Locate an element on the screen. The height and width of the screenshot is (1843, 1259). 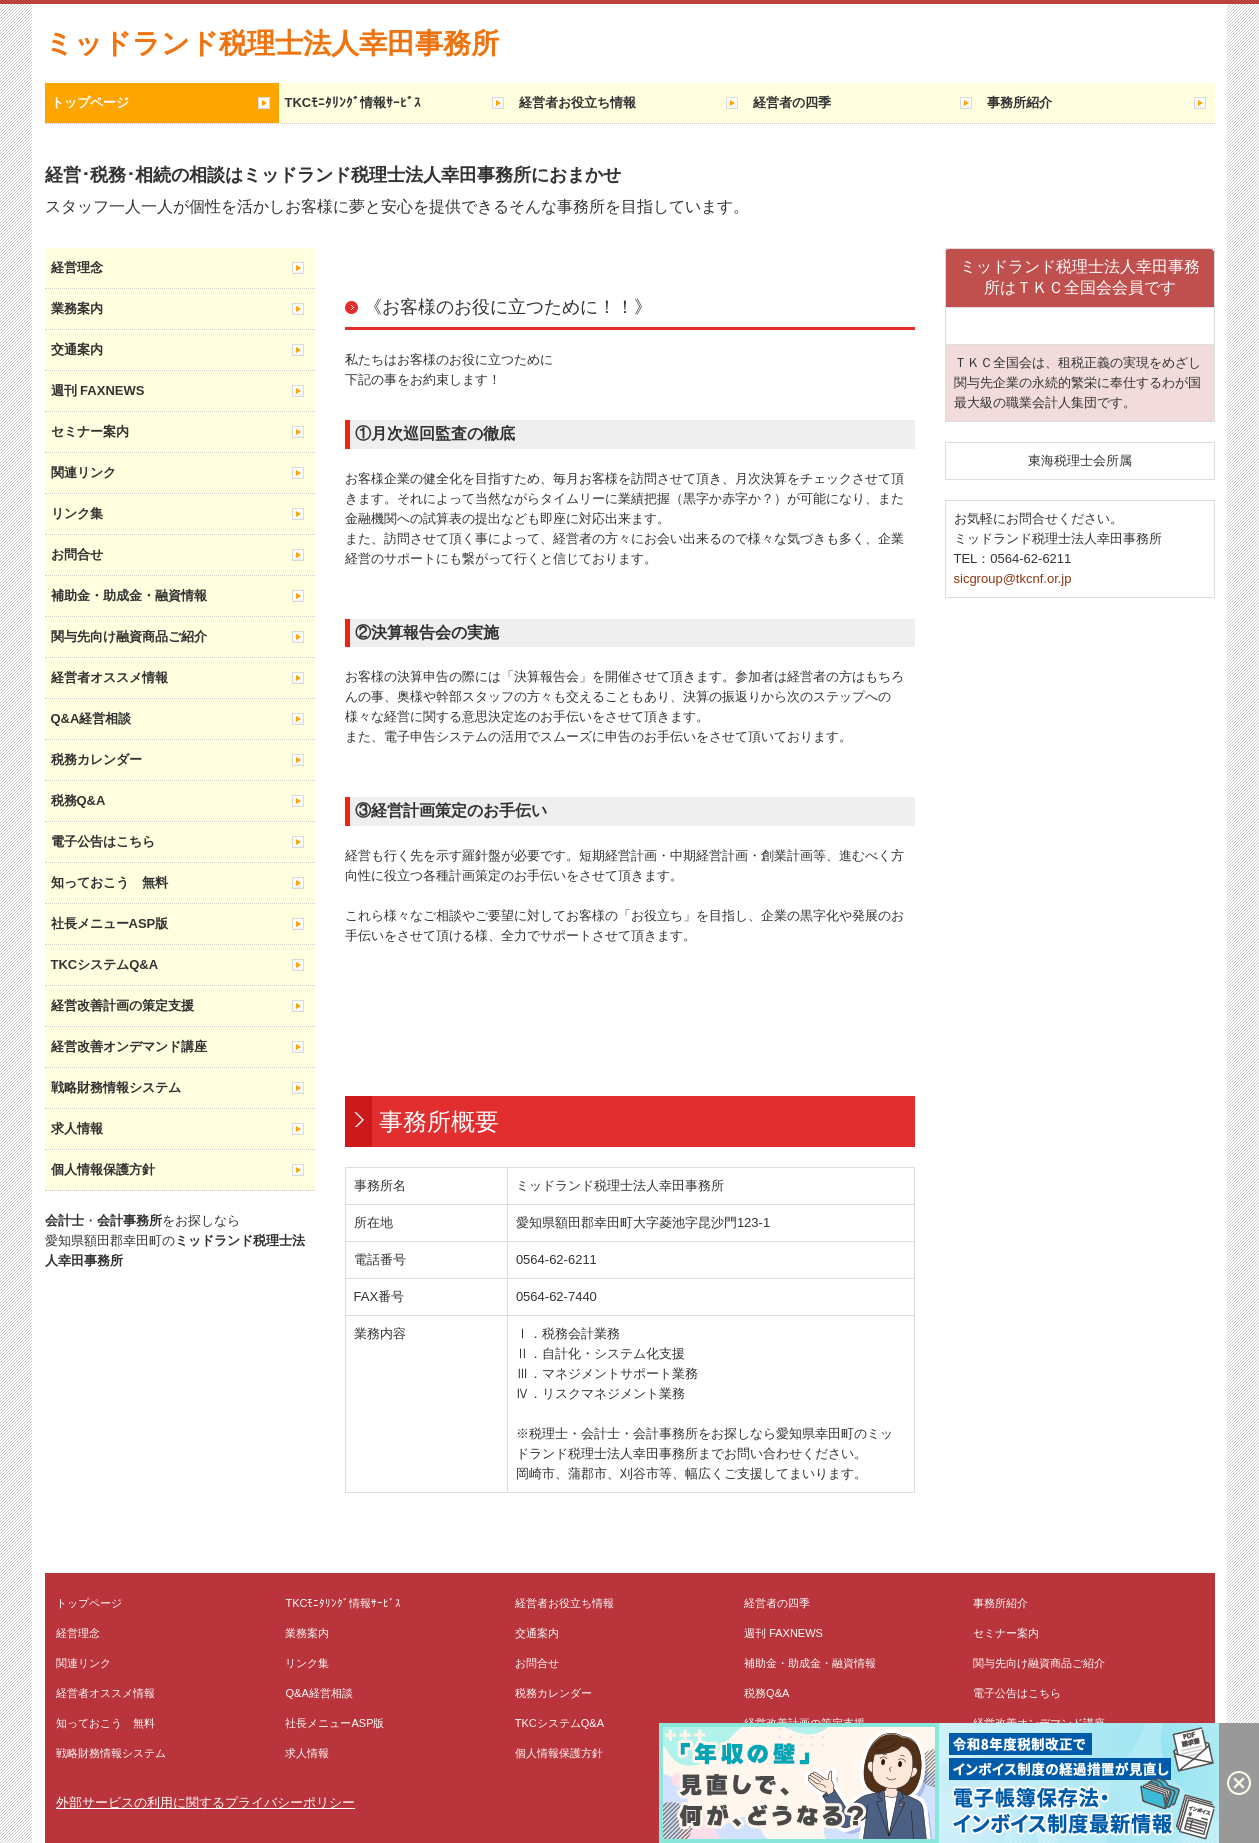
戦略財務情報システム is located at coordinates (116, 1087).